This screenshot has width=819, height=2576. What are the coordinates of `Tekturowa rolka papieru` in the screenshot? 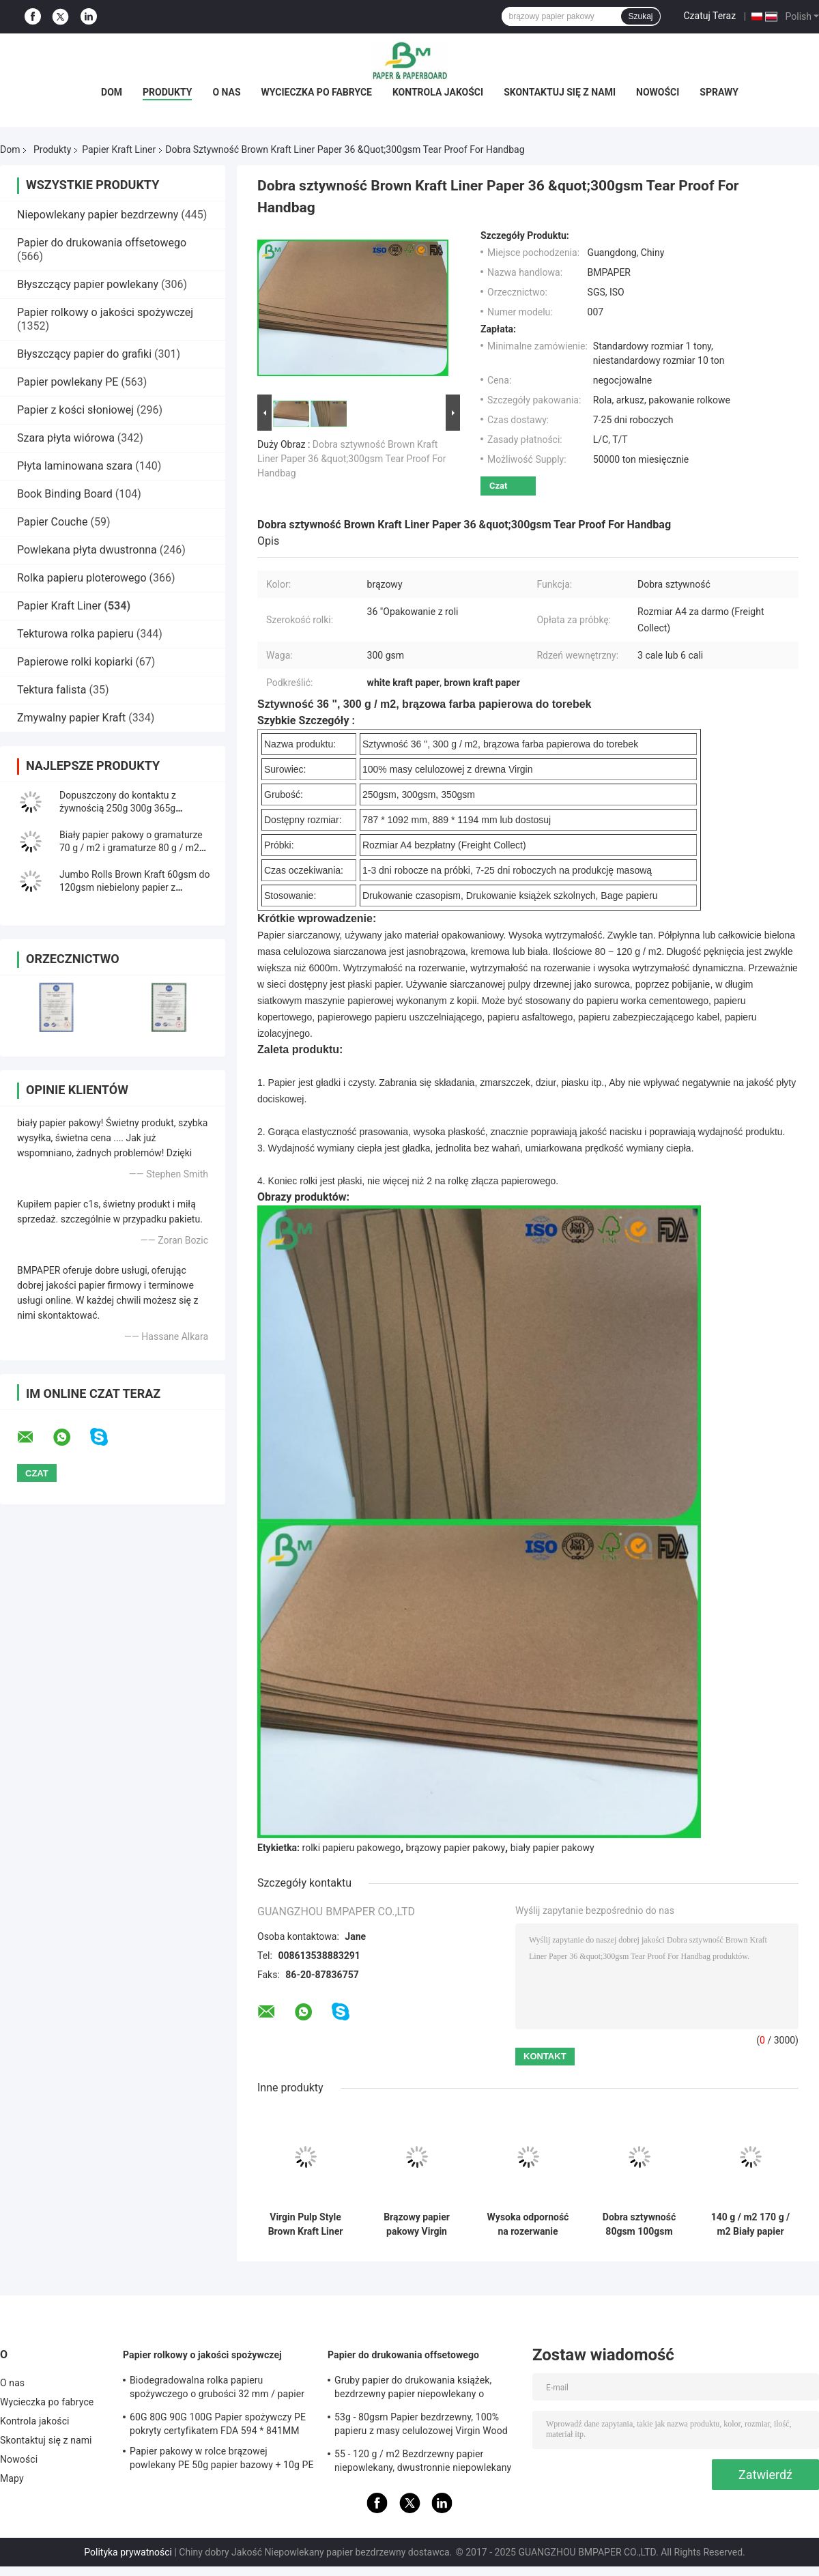 It's located at (75, 633).